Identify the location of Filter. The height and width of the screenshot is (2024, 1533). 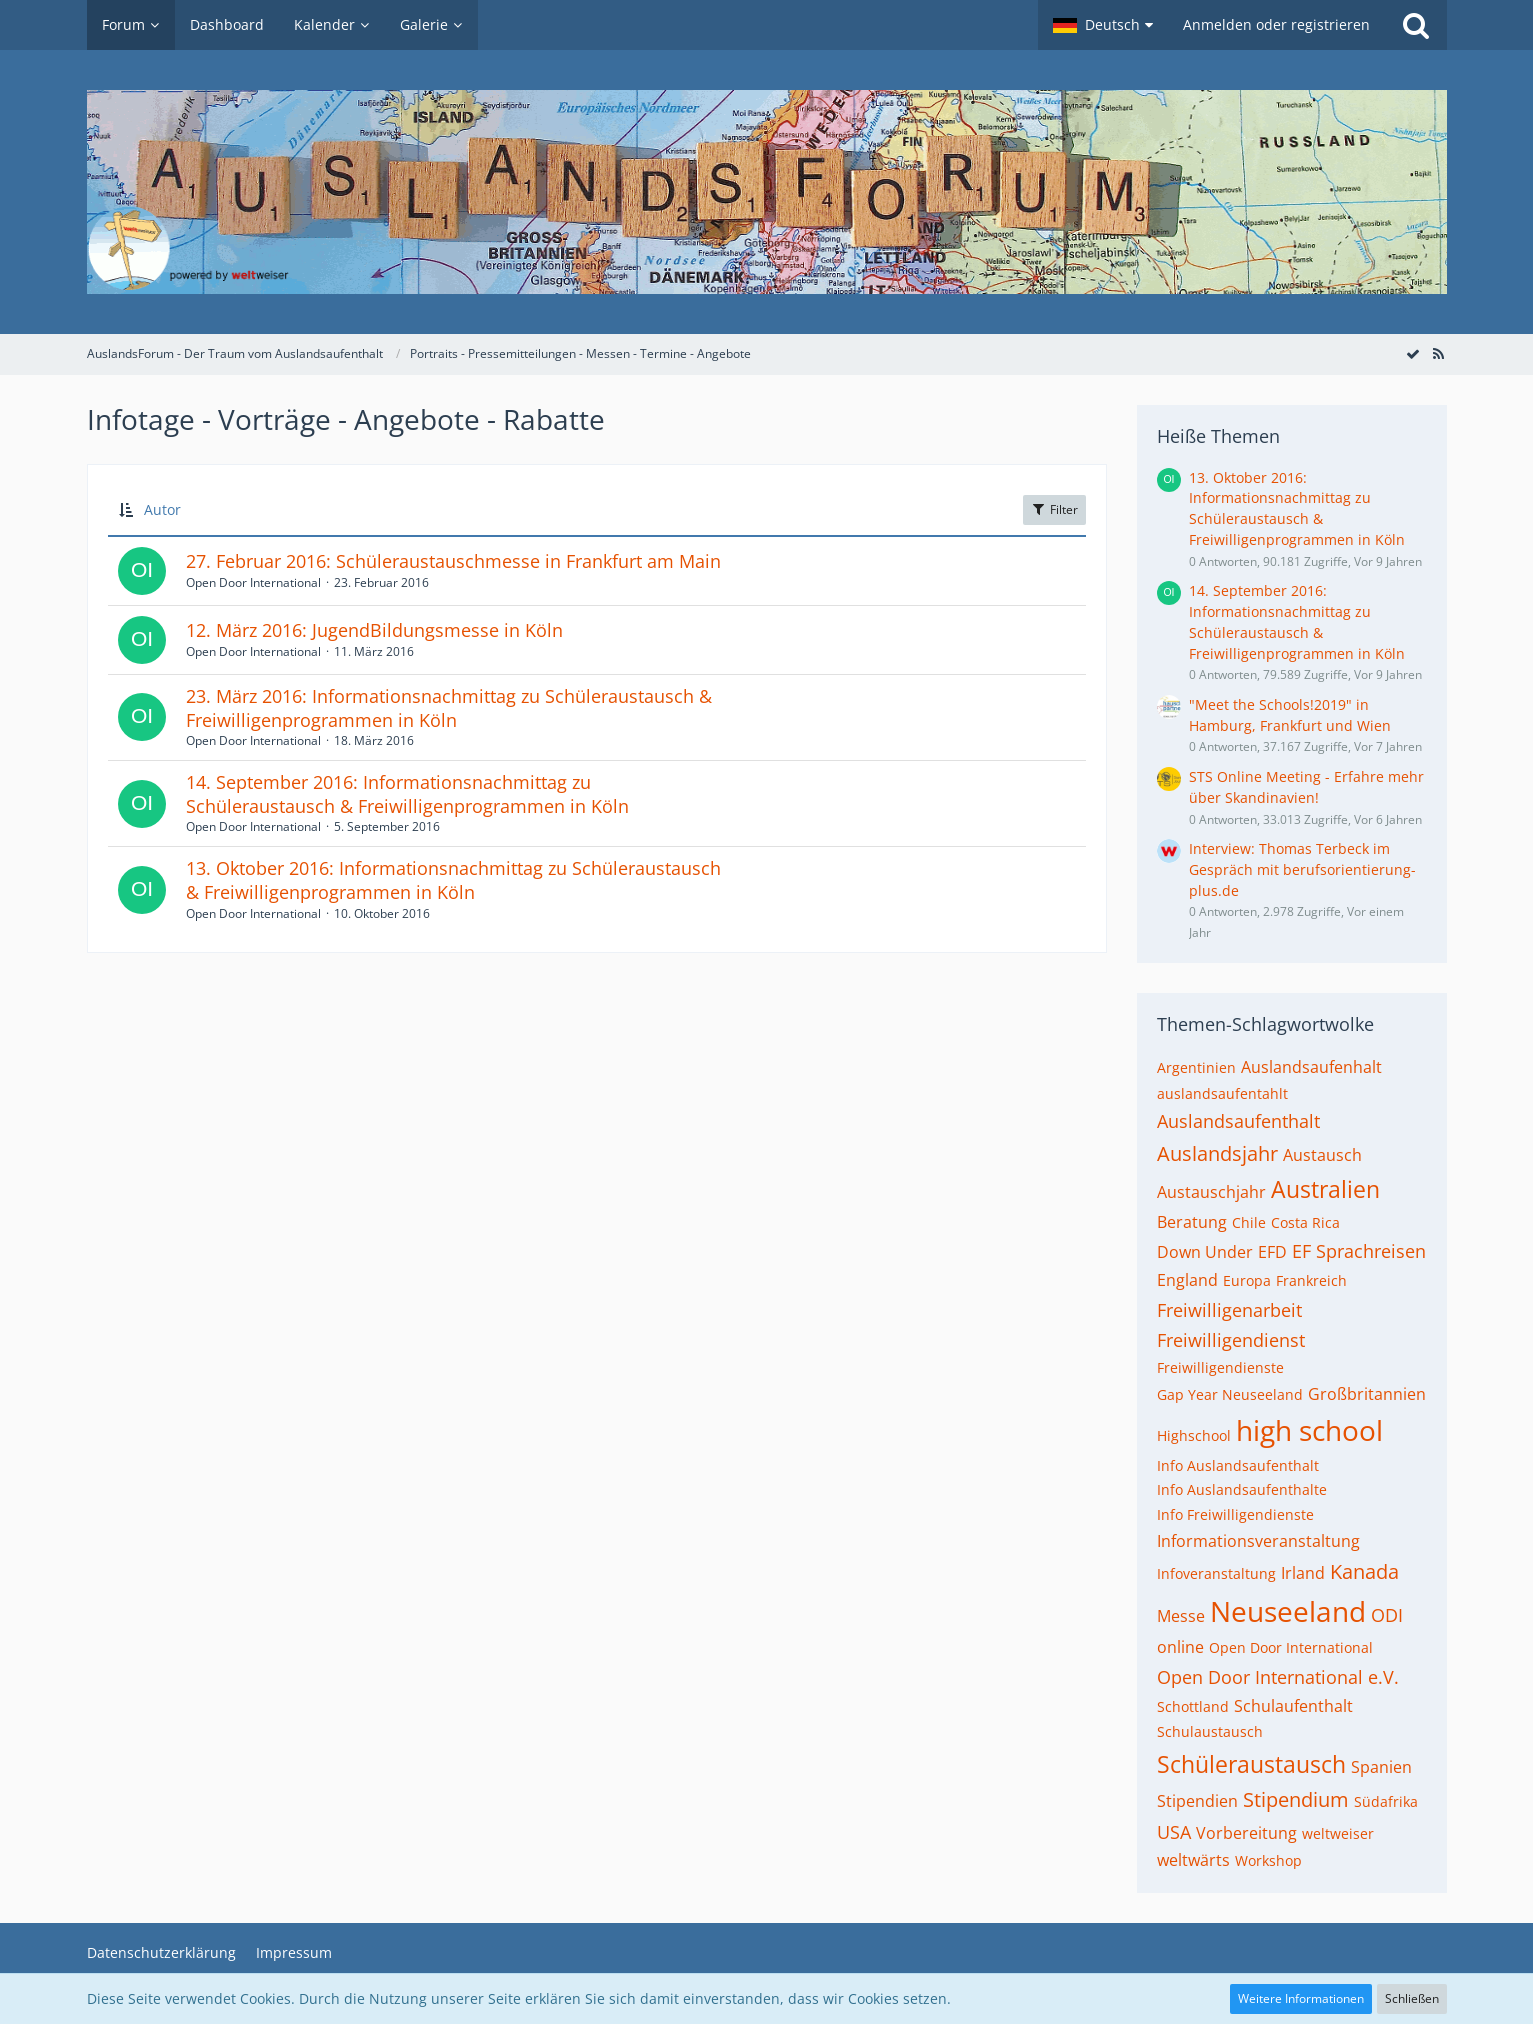
(1054, 509).